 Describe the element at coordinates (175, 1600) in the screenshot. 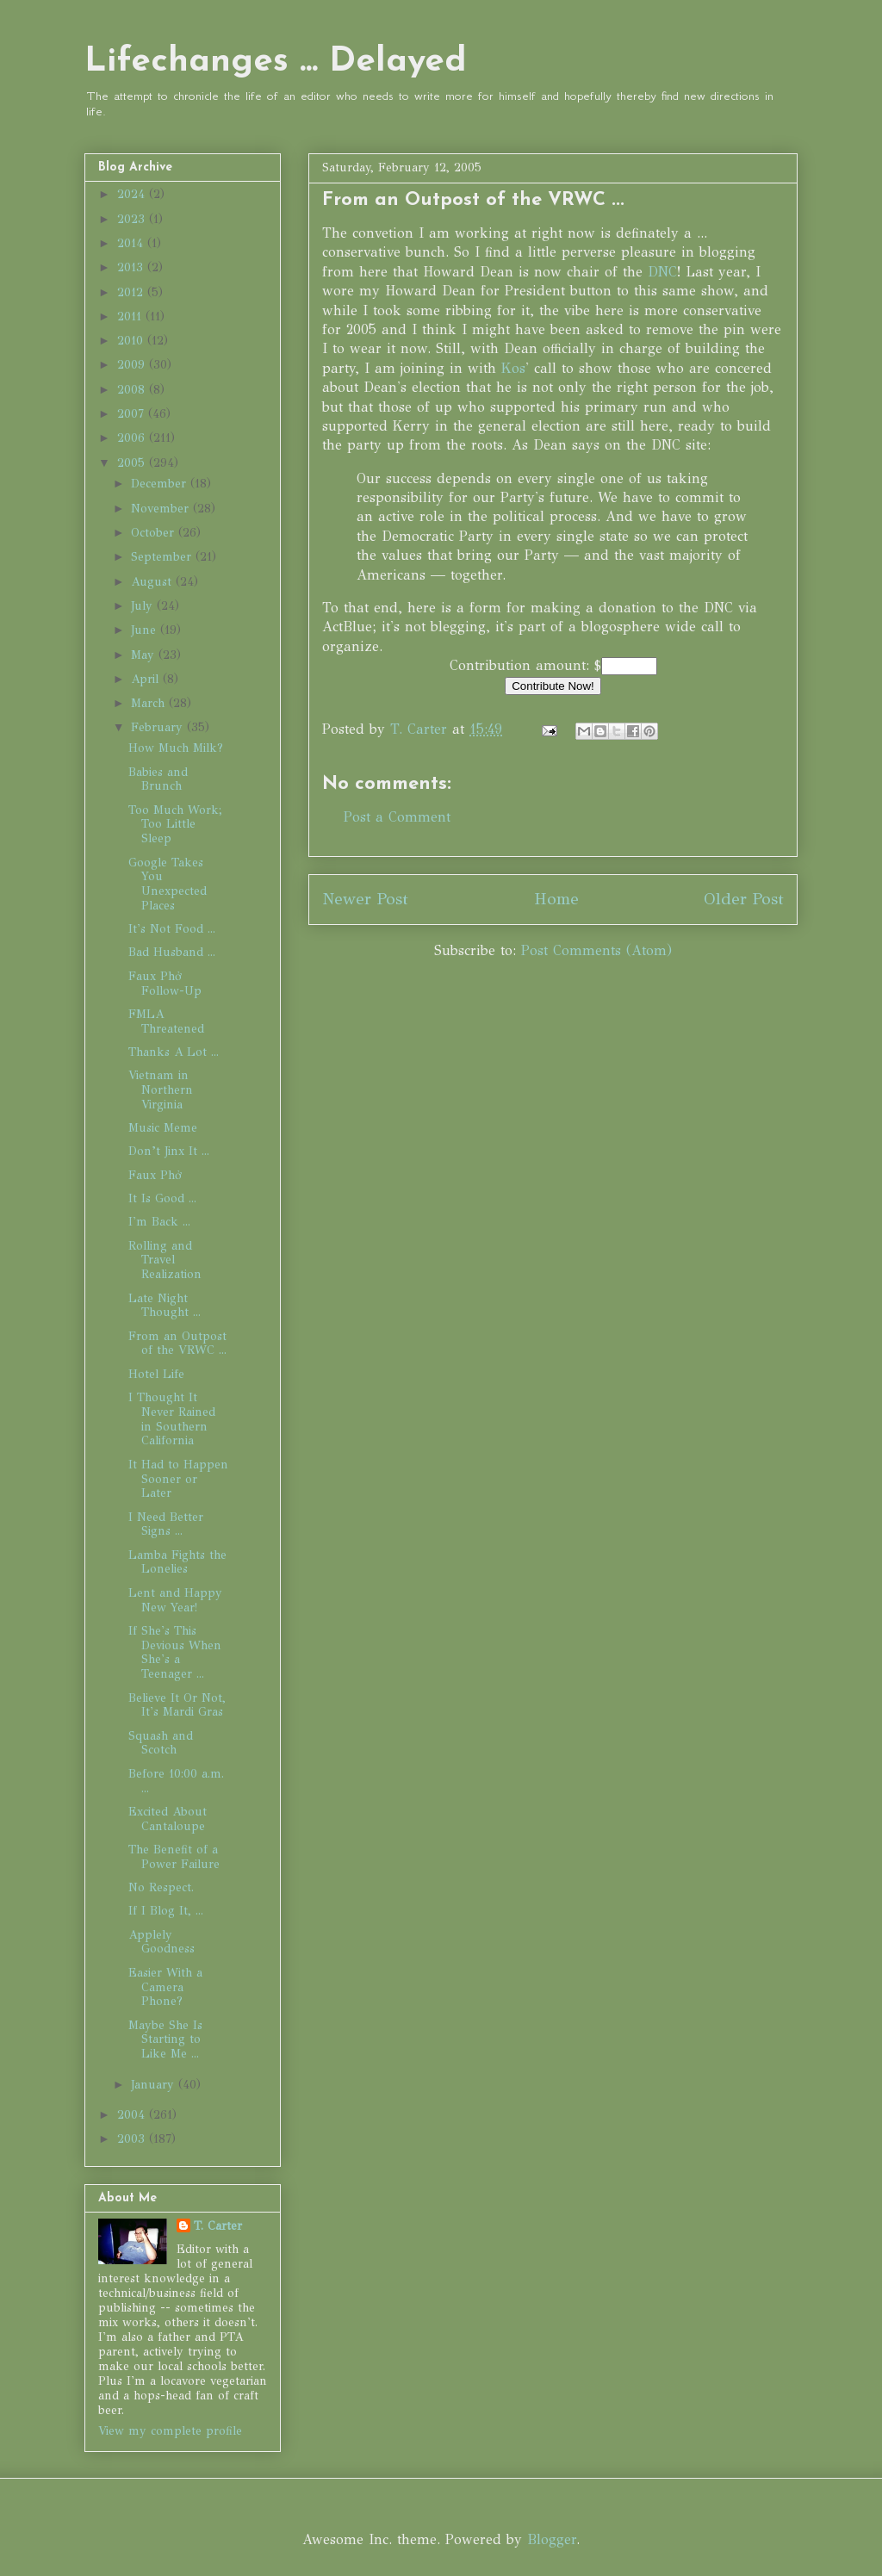

I see `Lent and Happy New Year!` at that location.